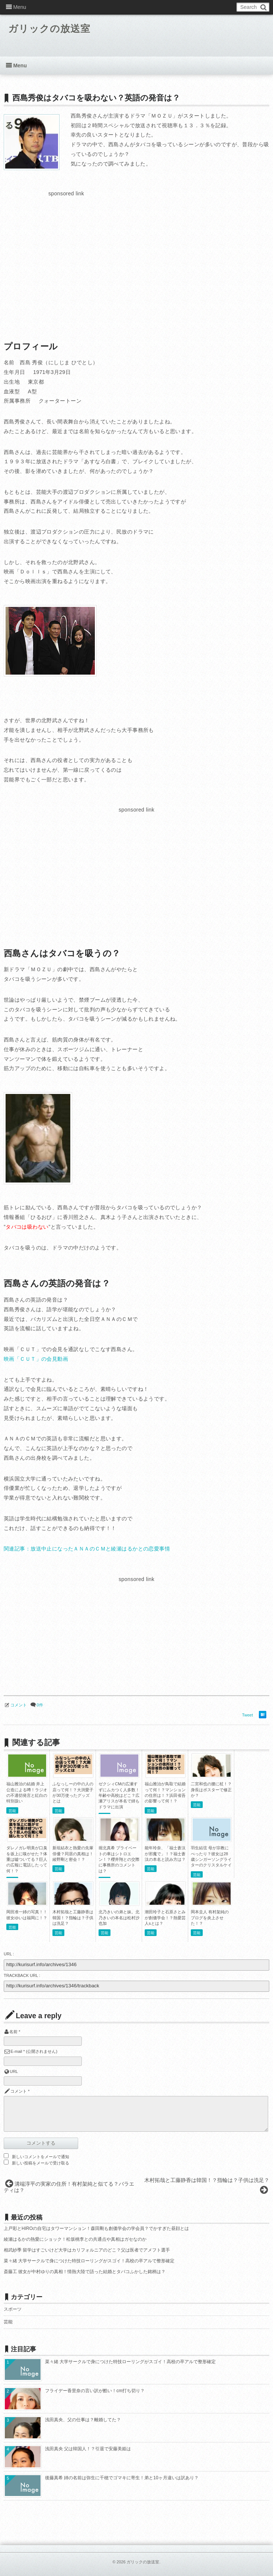 The height and width of the screenshot is (2576, 273). I want to click on ガリックの放送室, so click(52, 29).